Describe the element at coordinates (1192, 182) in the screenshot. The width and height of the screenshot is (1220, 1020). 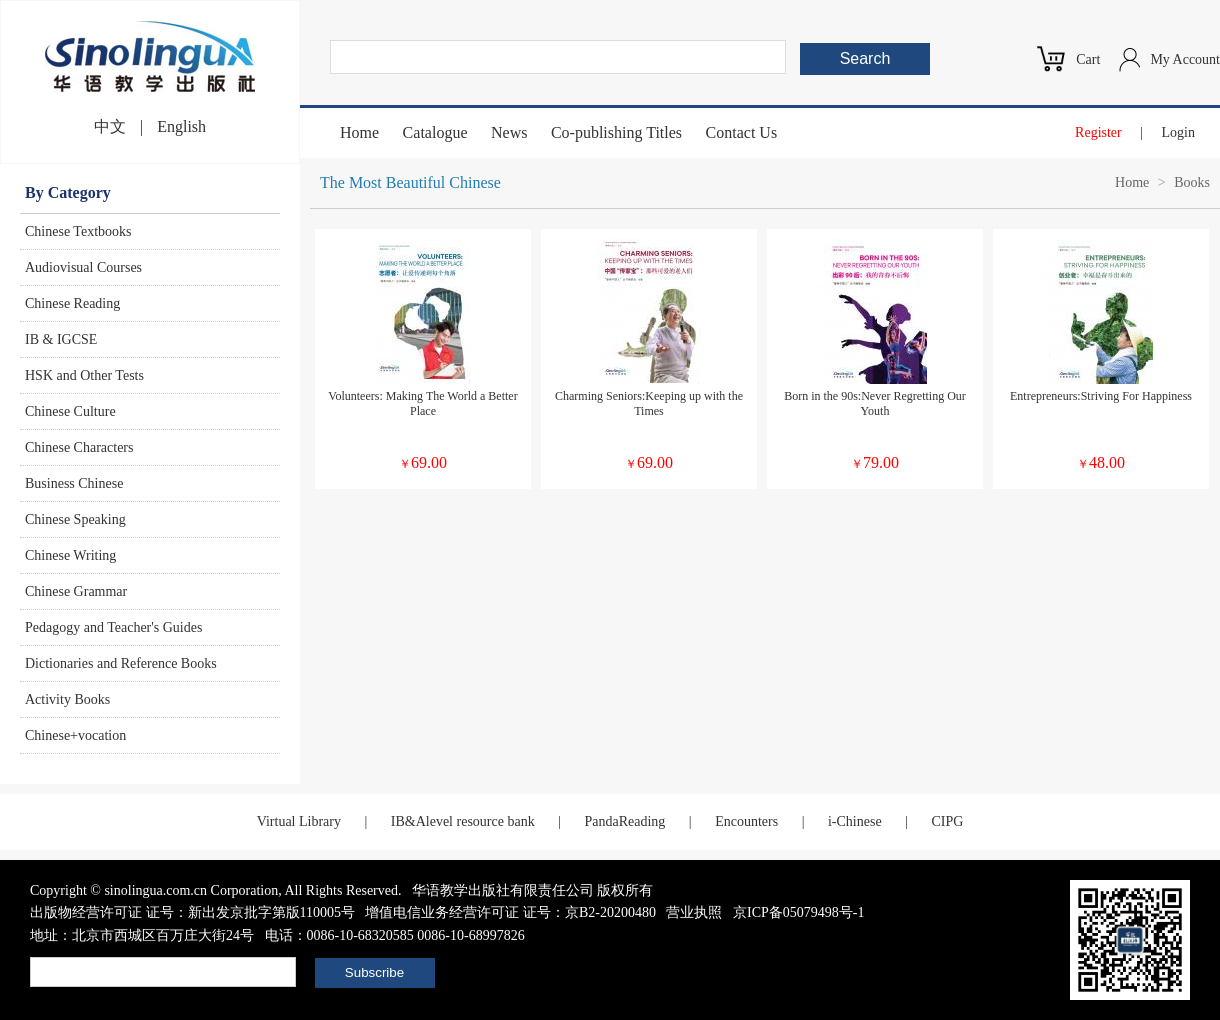
I see `Books` at that location.